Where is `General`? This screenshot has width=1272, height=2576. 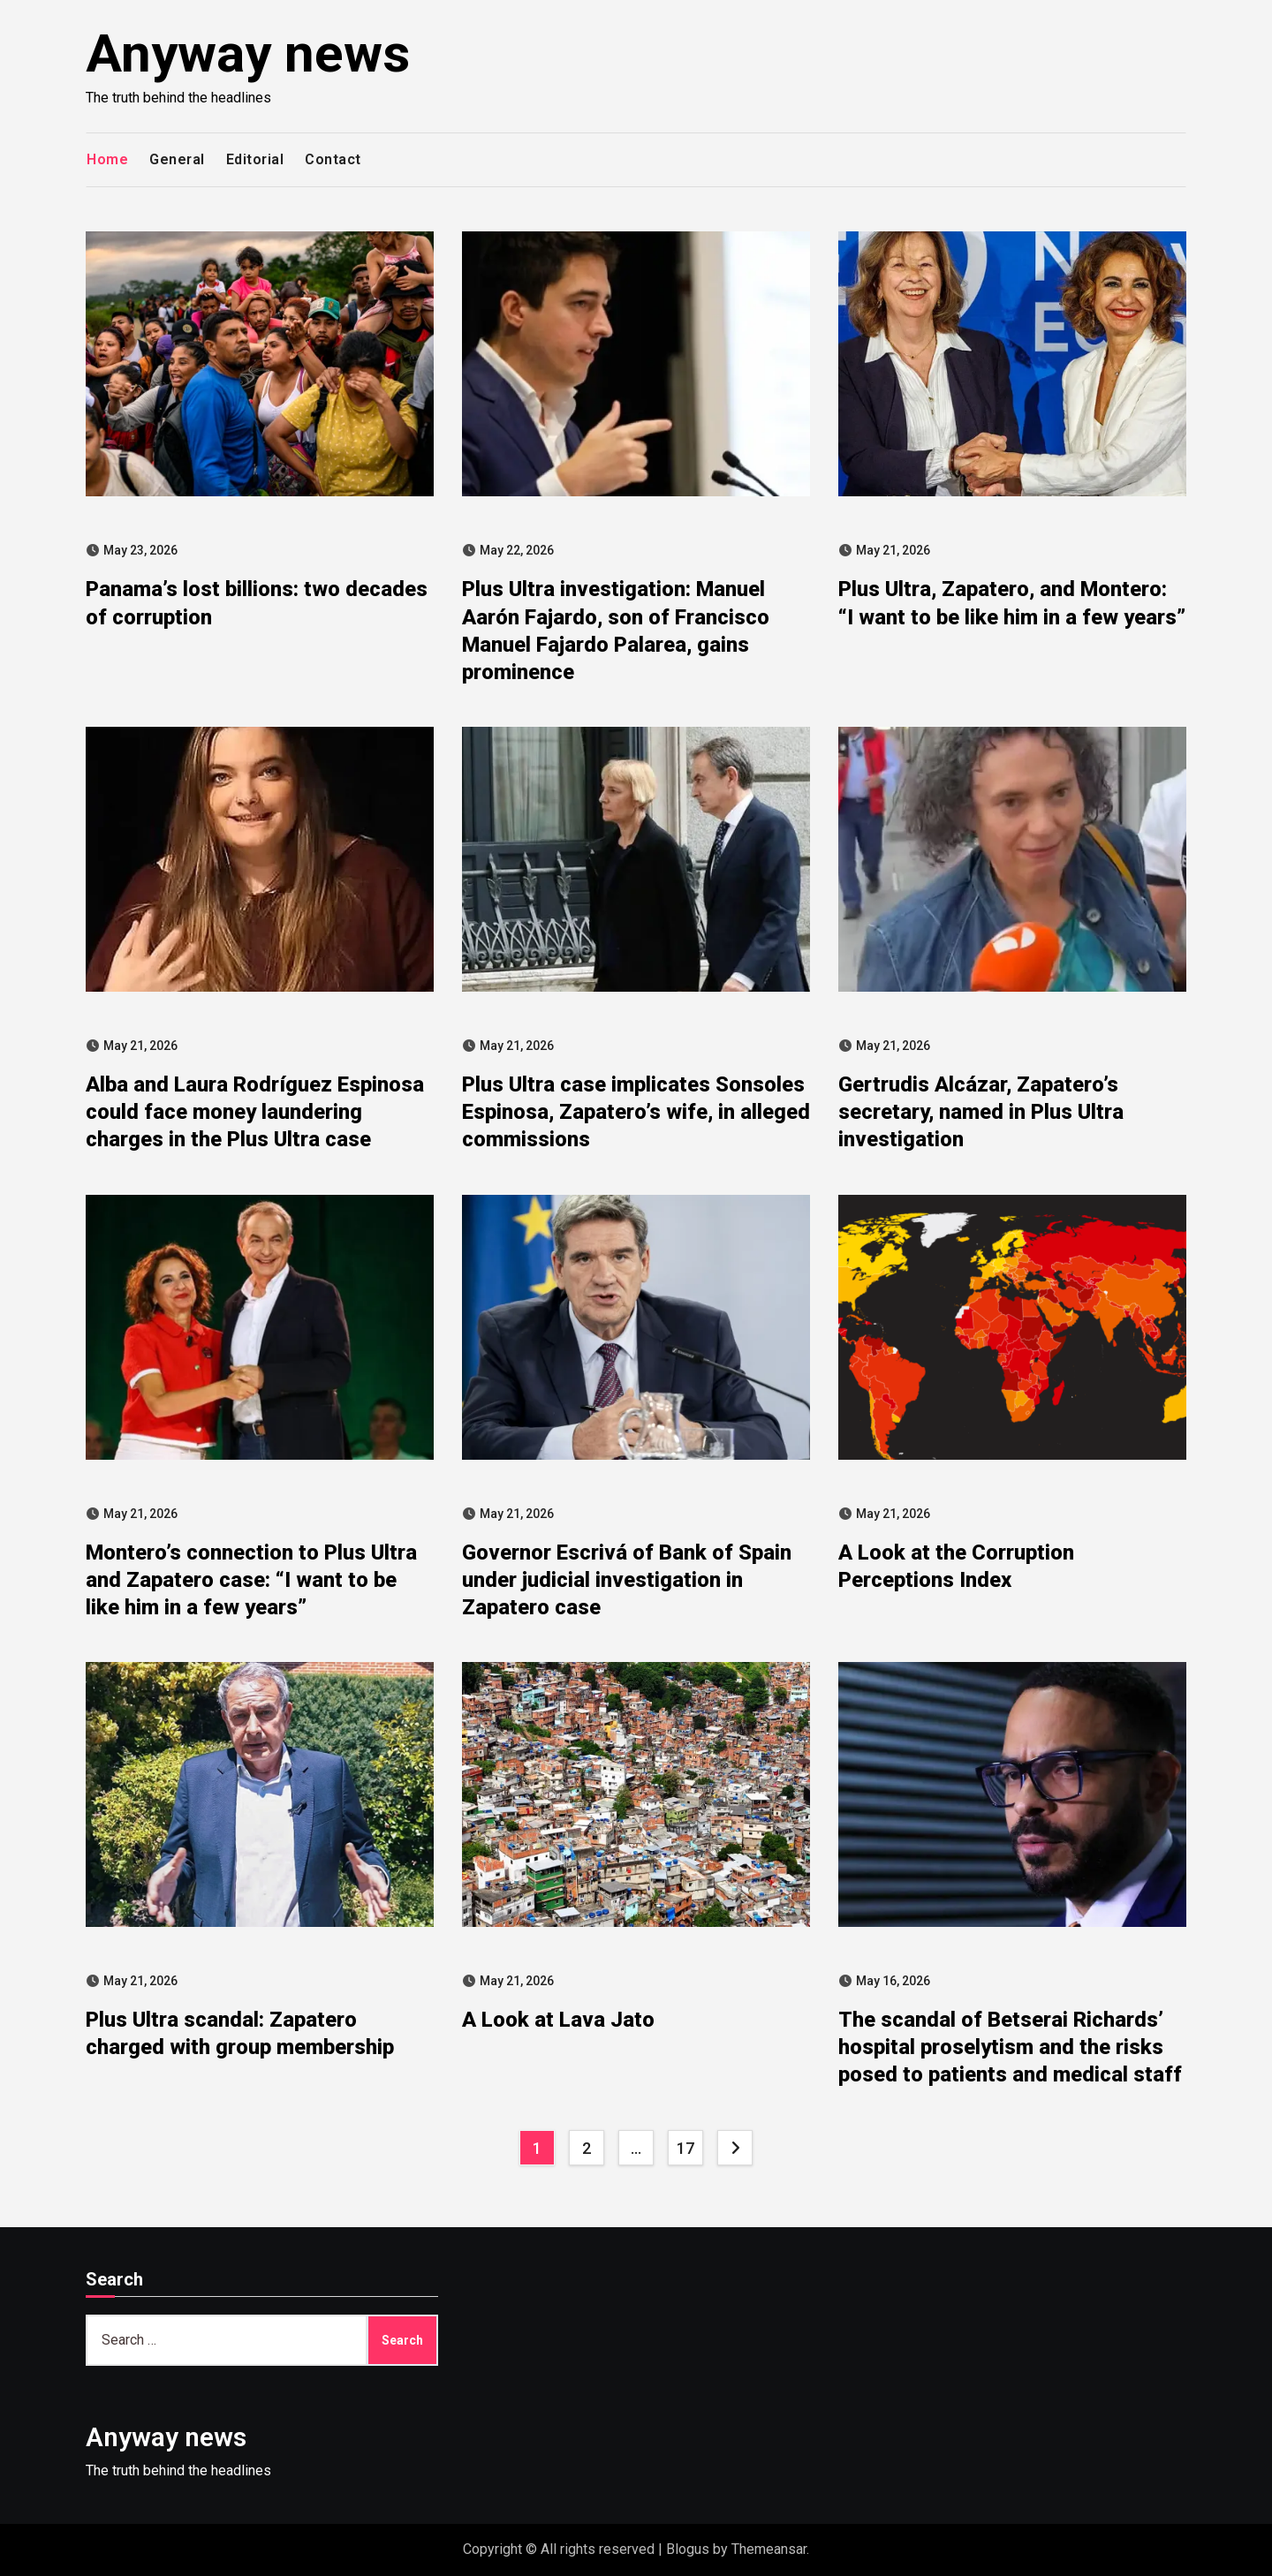 General is located at coordinates (177, 159).